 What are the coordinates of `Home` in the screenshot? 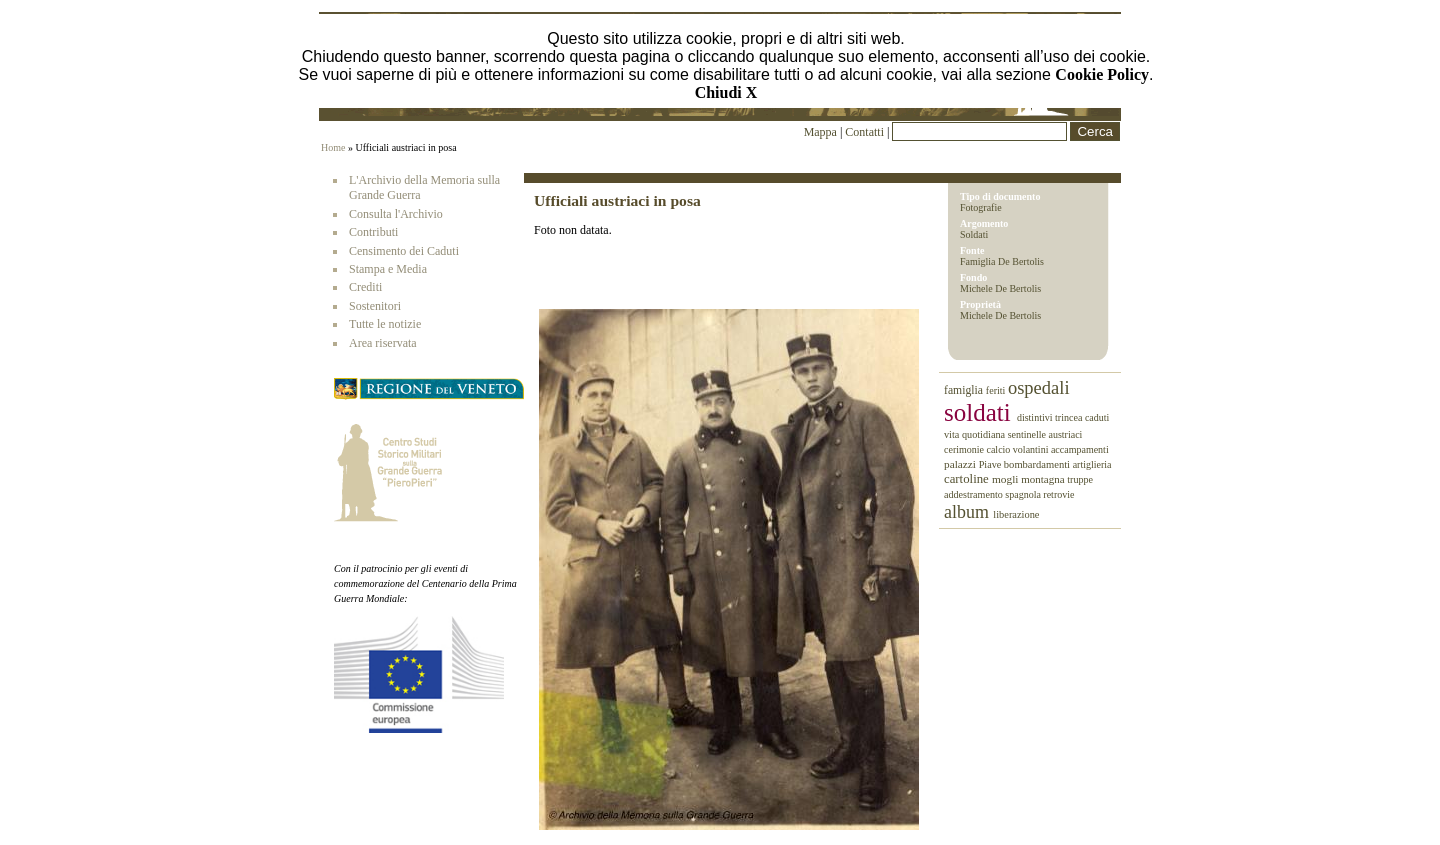 It's located at (333, 147).